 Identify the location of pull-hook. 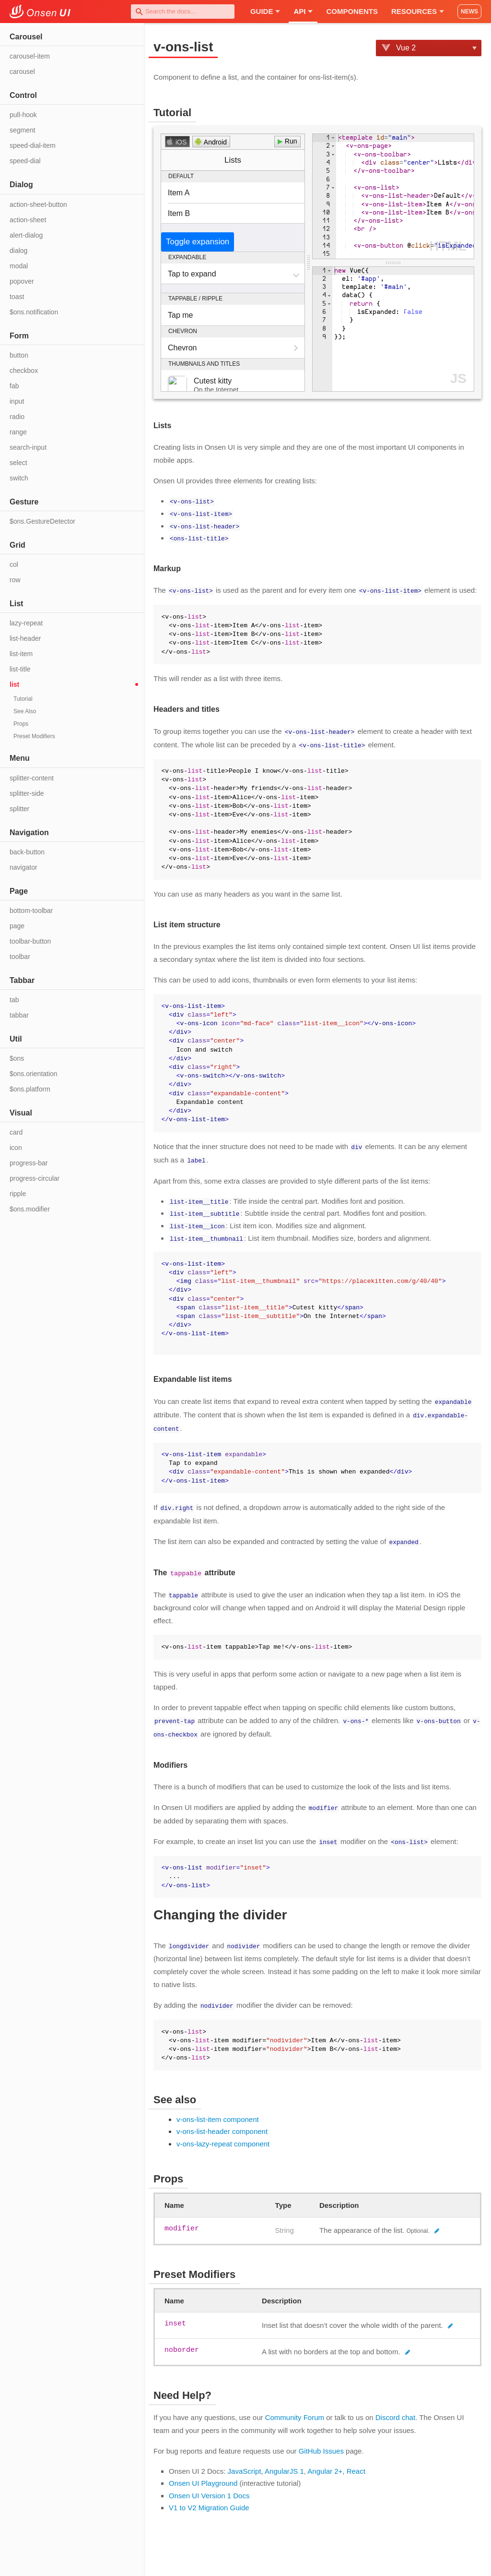
(23, 115).